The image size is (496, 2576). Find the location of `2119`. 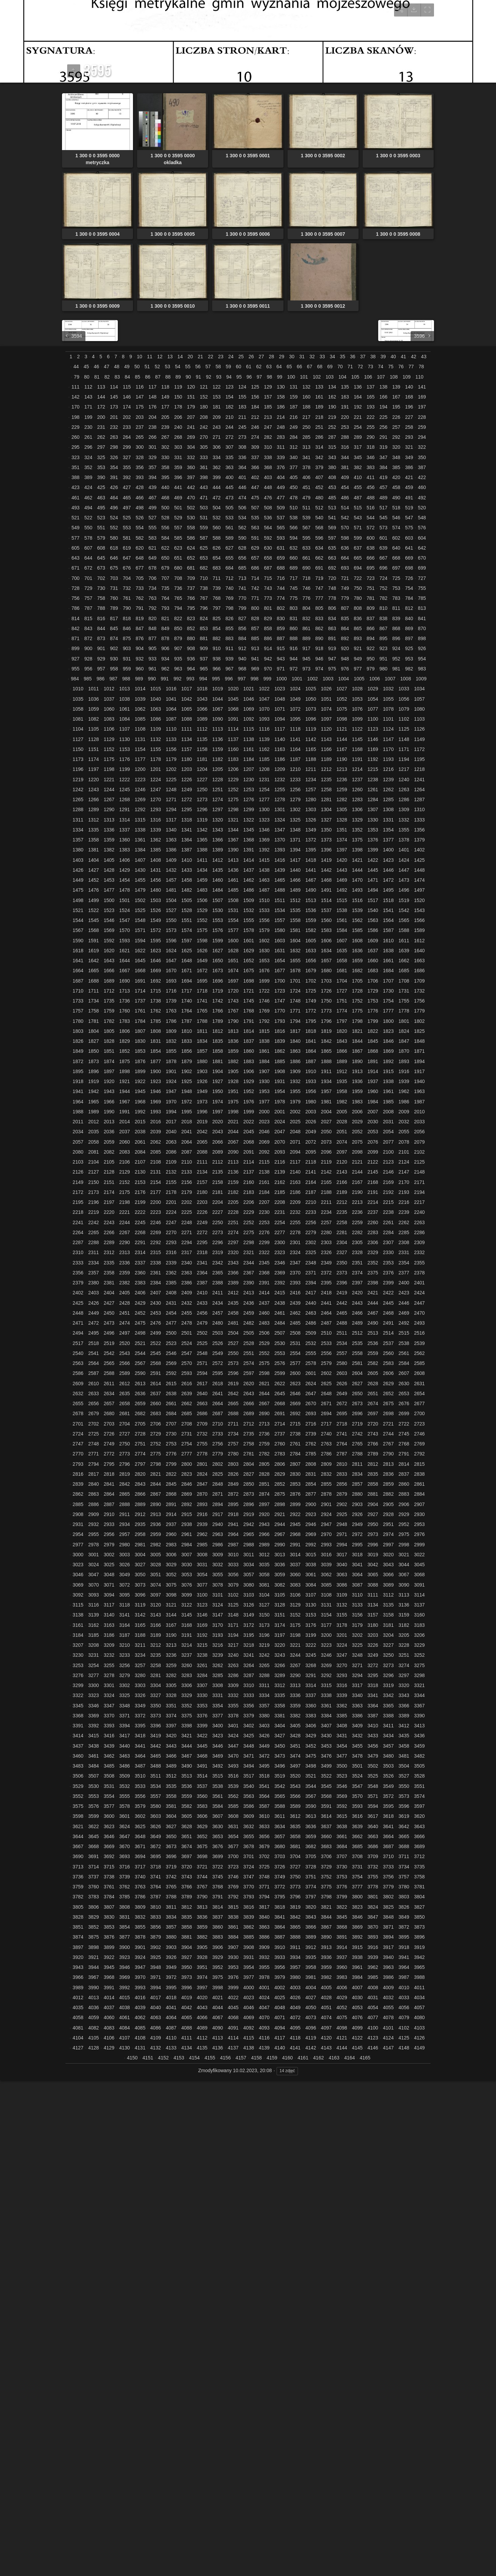

2119 is located at coordinates (326, 1162).